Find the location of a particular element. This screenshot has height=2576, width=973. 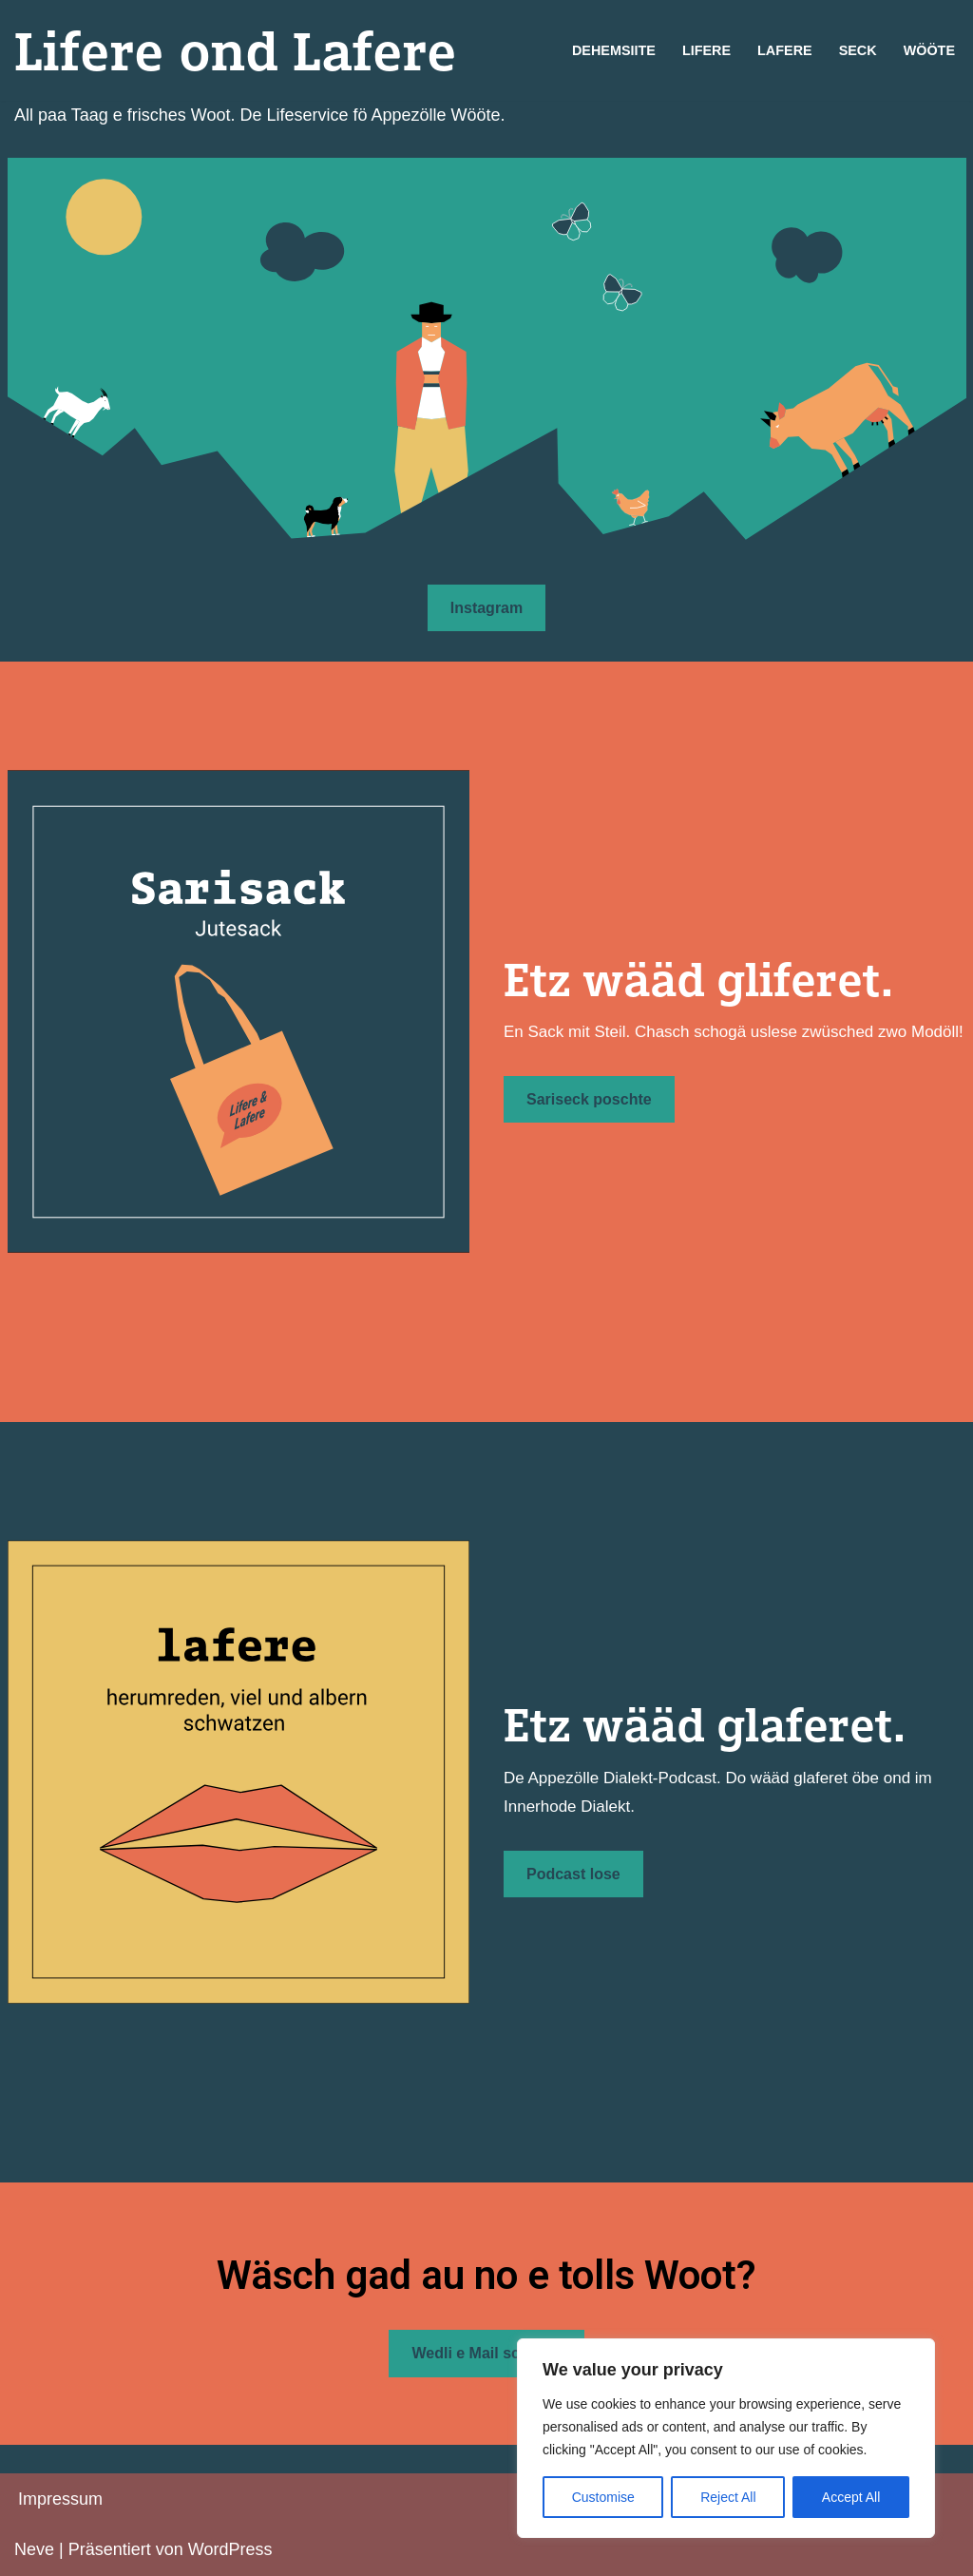

Dehemsiite is located at coordinates (614, 50).